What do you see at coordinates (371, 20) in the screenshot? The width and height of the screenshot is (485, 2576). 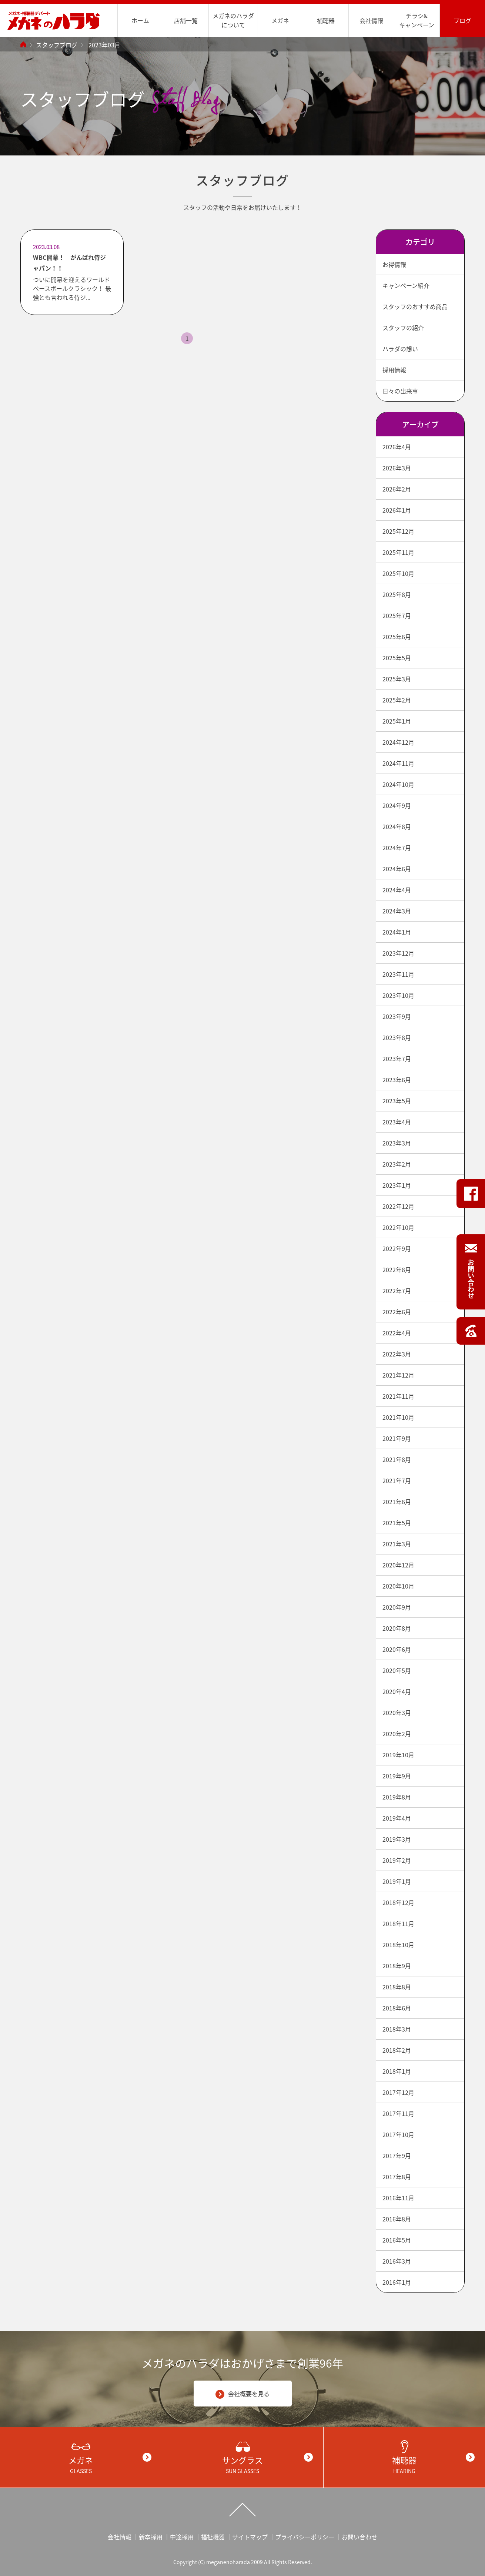 I see `会社情報` at bounding box center [371, 20].